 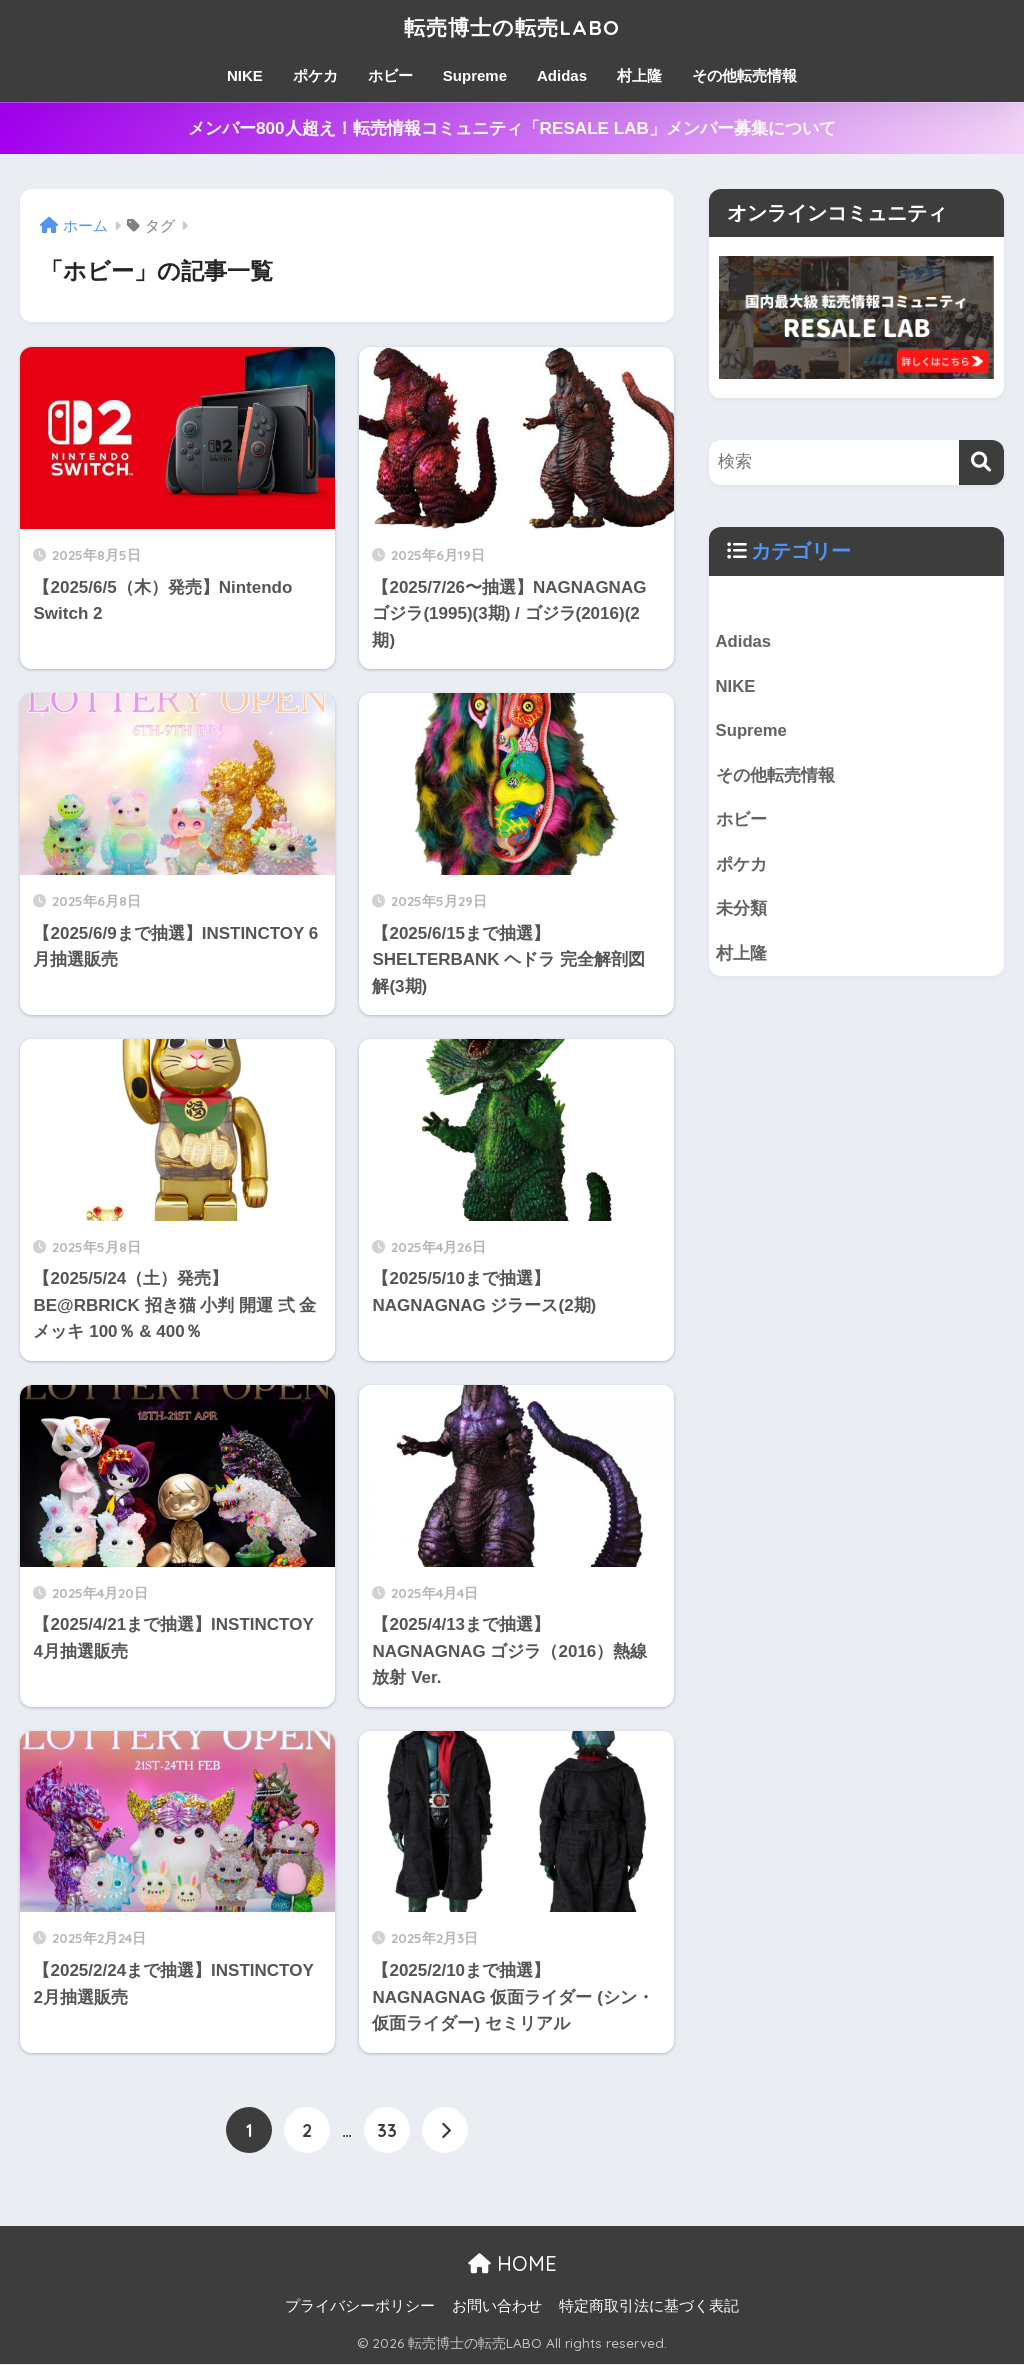 What do you see at coordinates (639, 75) in the screenshot?
I see `村上隆` at bounding box center [639, 75].